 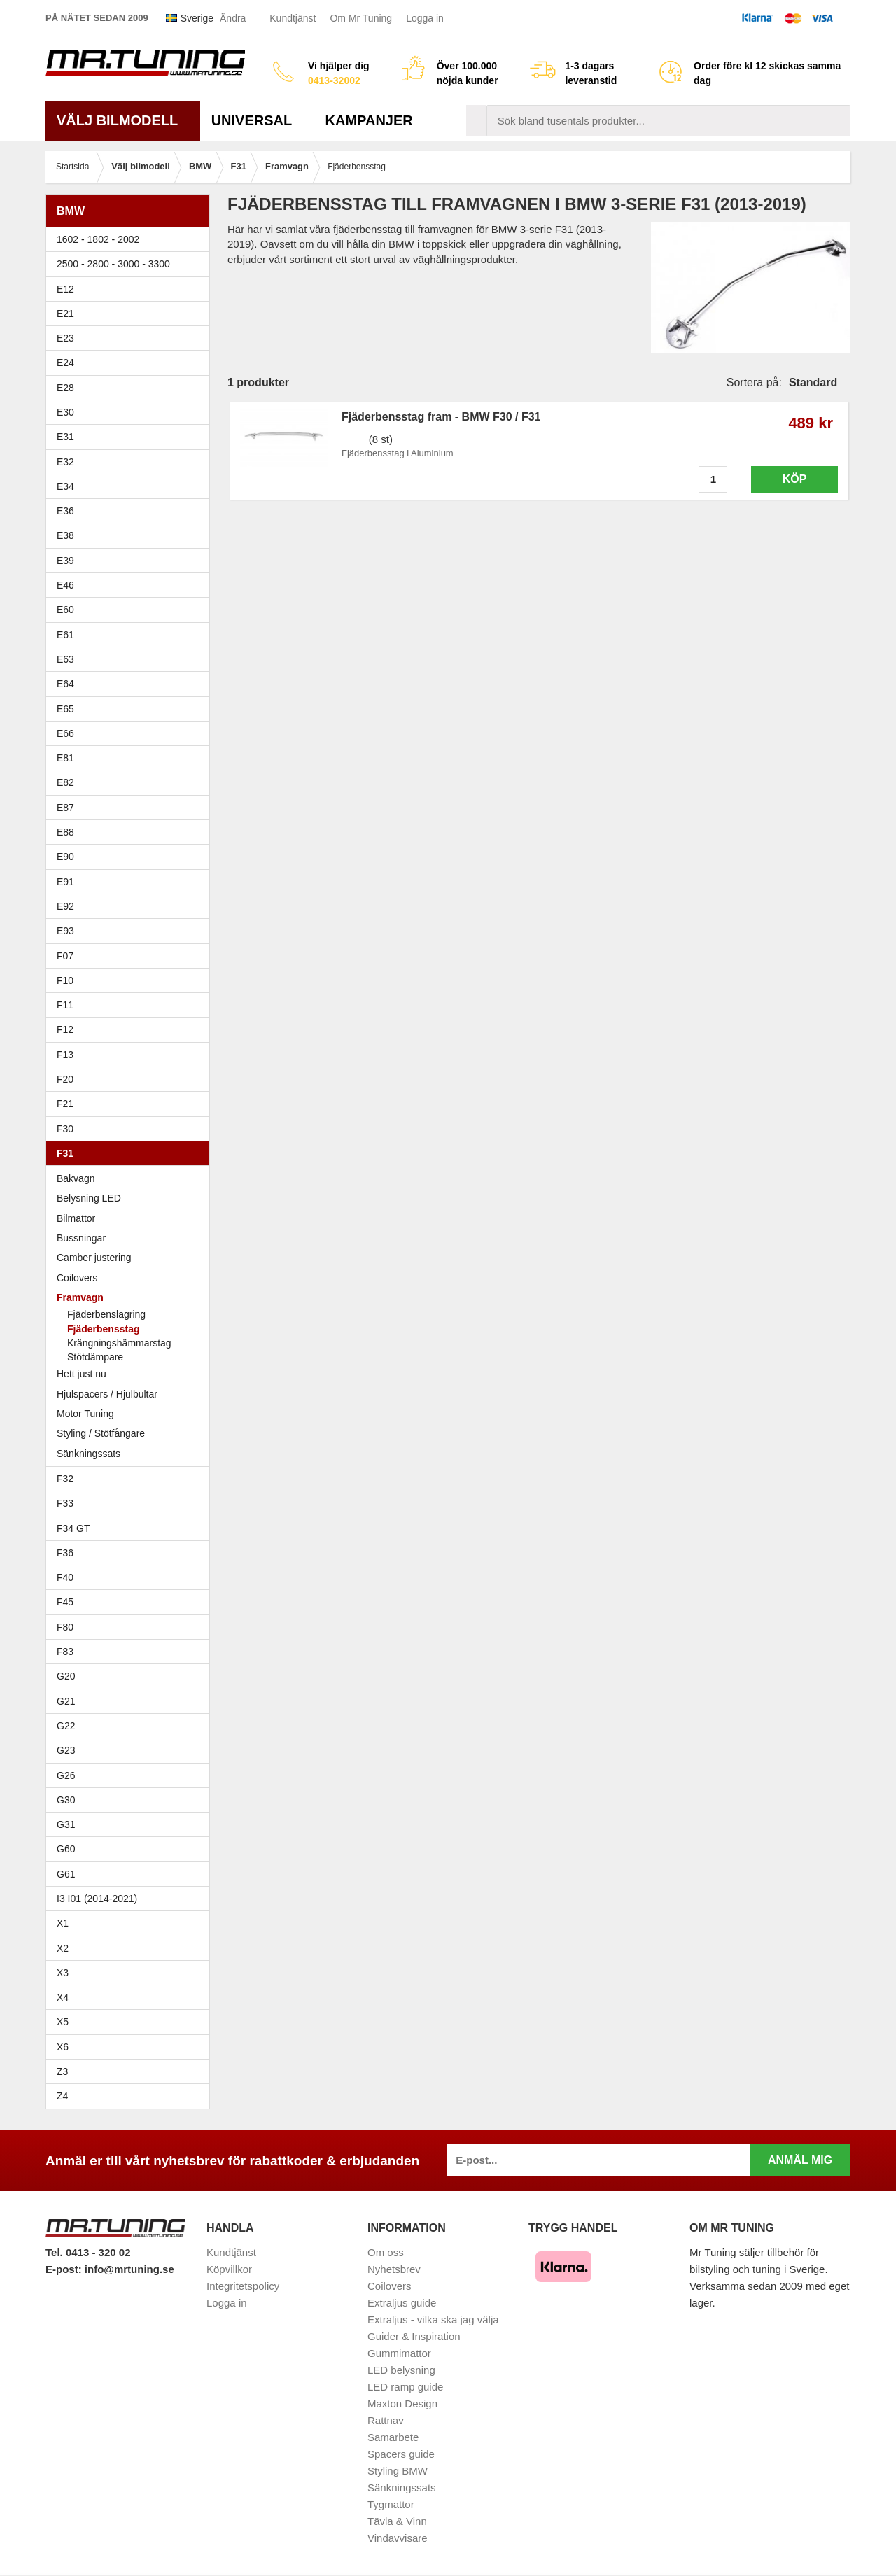 I want to click on E30, so click(x=131, y=412).